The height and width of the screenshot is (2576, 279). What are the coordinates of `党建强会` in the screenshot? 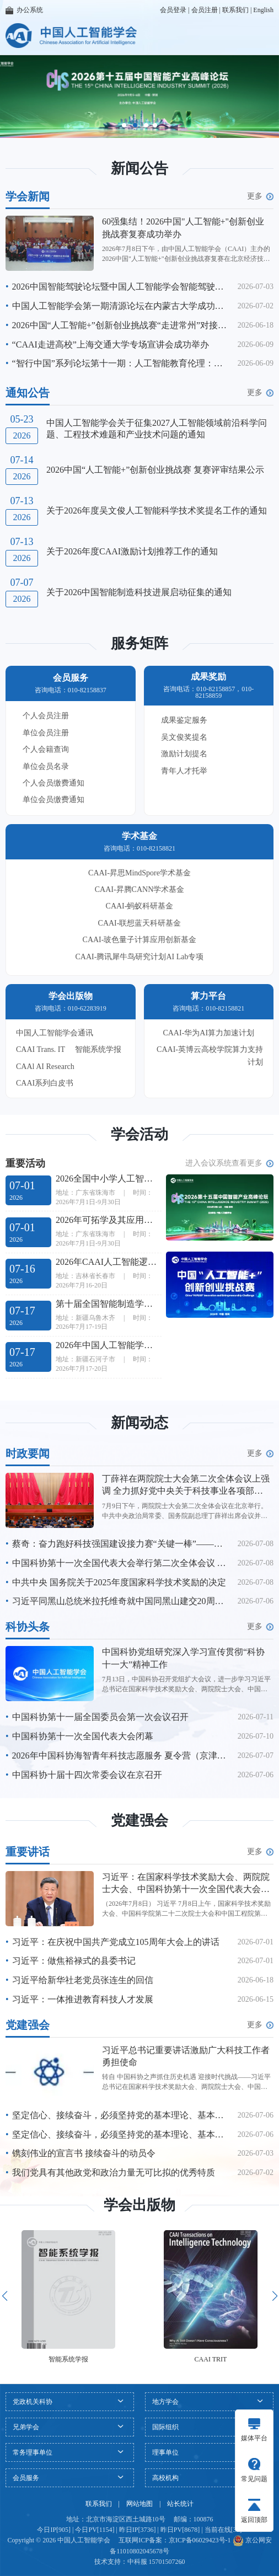 It's located at (139, 1821).